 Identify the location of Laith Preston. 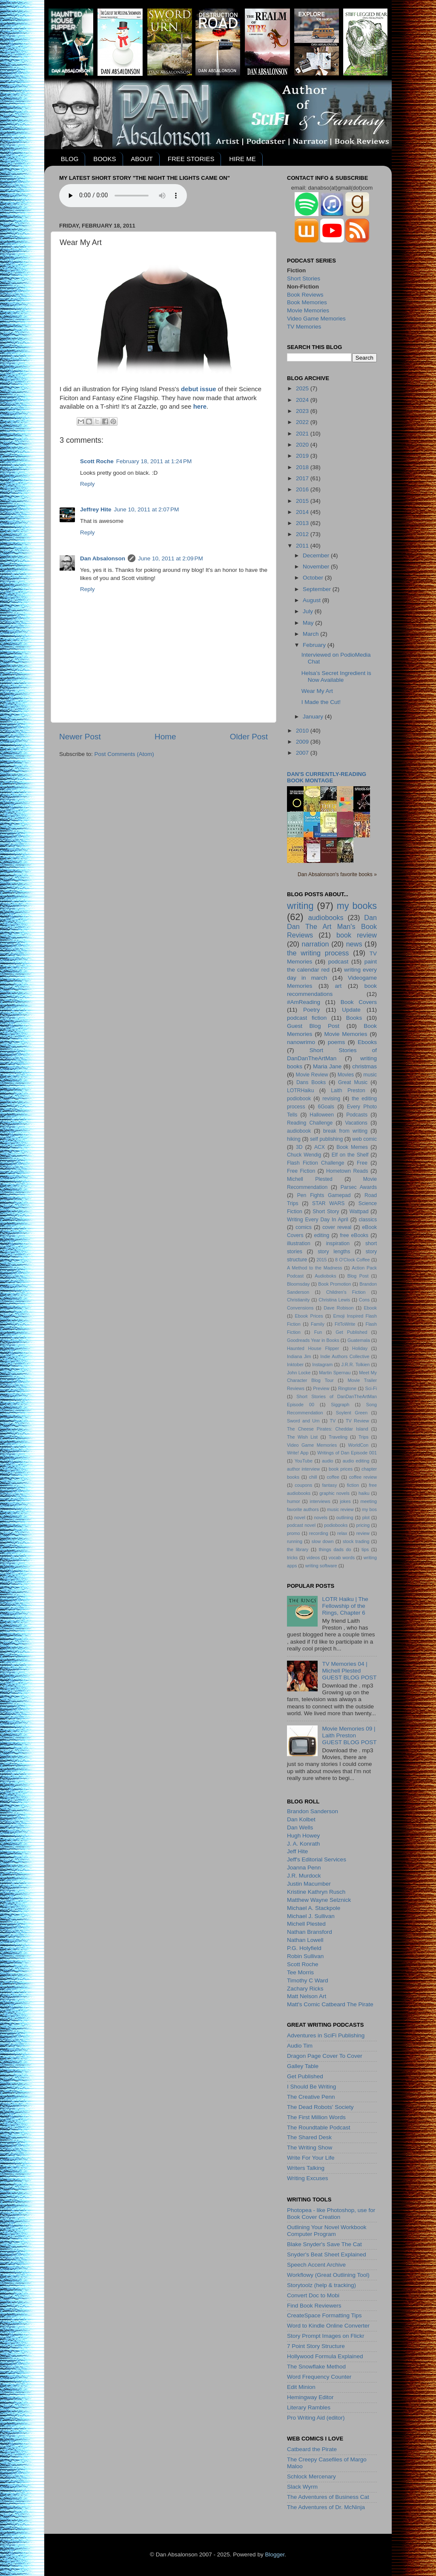
(348, 1090).